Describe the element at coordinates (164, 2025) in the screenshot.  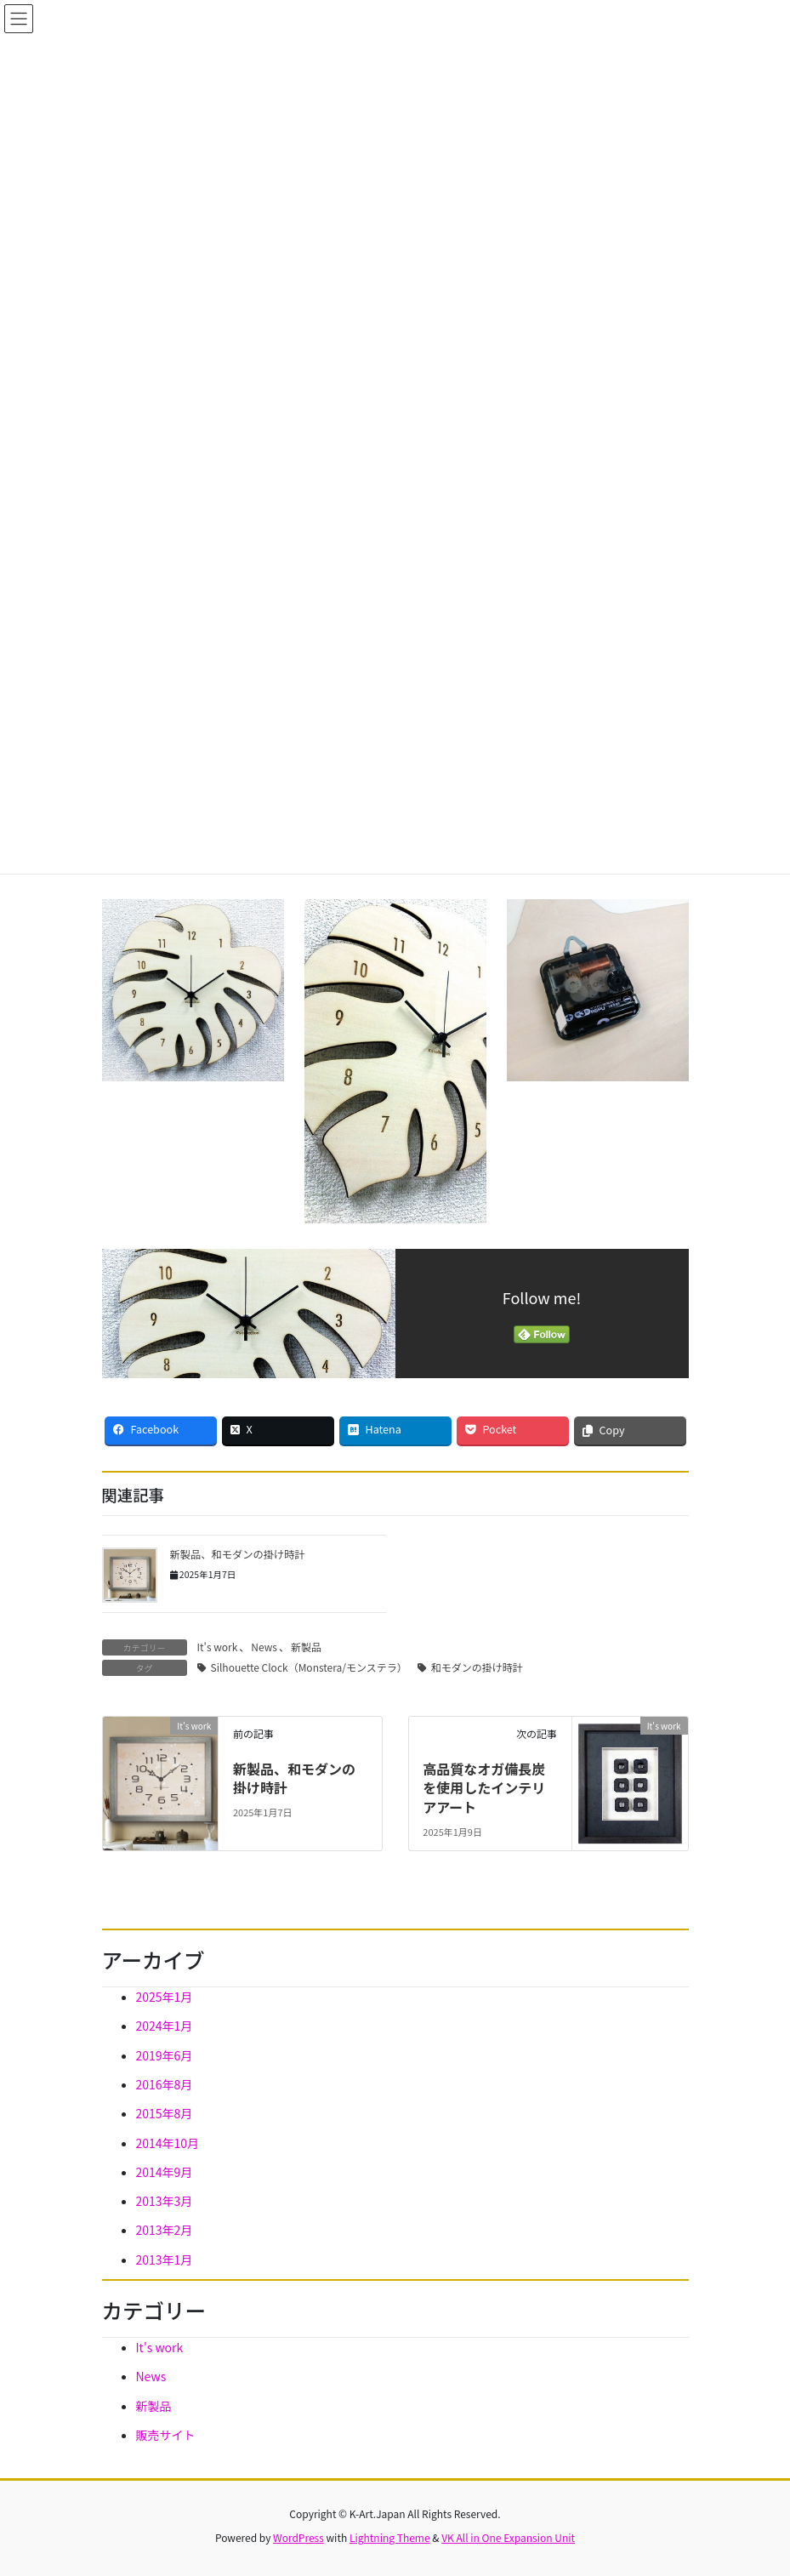
I see `2024年1月` at that location.